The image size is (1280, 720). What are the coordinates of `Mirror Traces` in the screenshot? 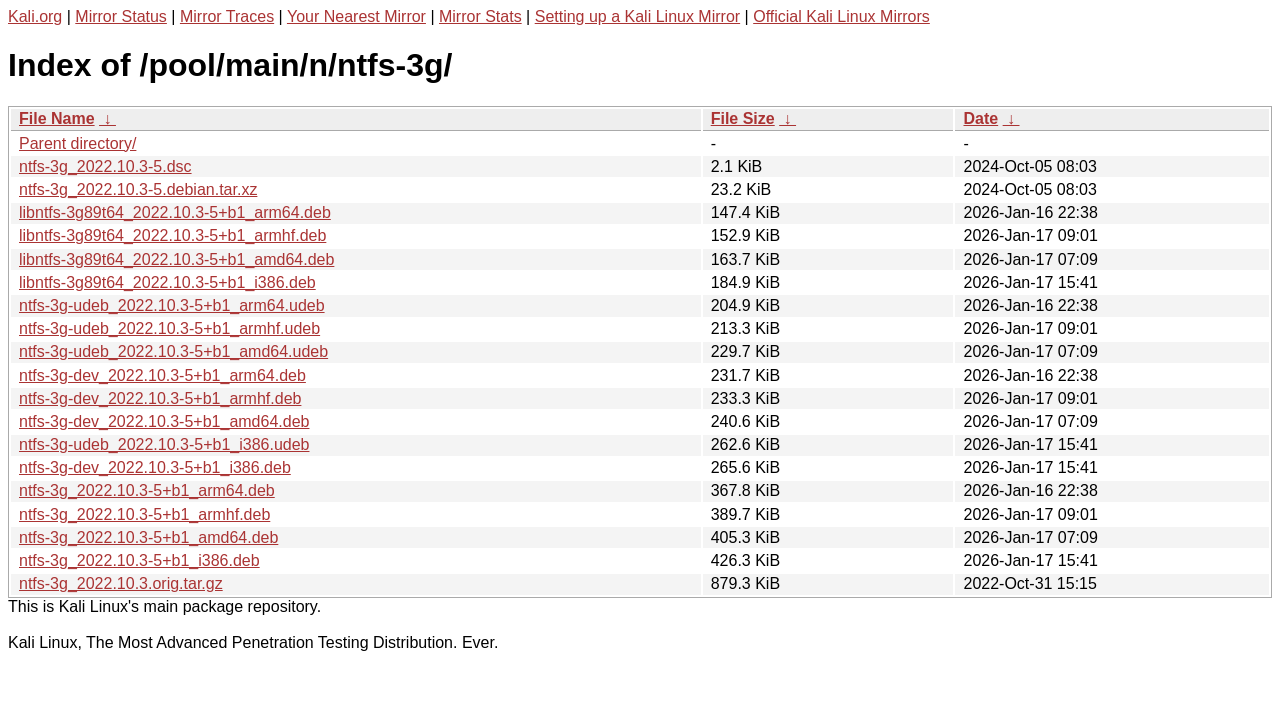 It's located at (227, 16).